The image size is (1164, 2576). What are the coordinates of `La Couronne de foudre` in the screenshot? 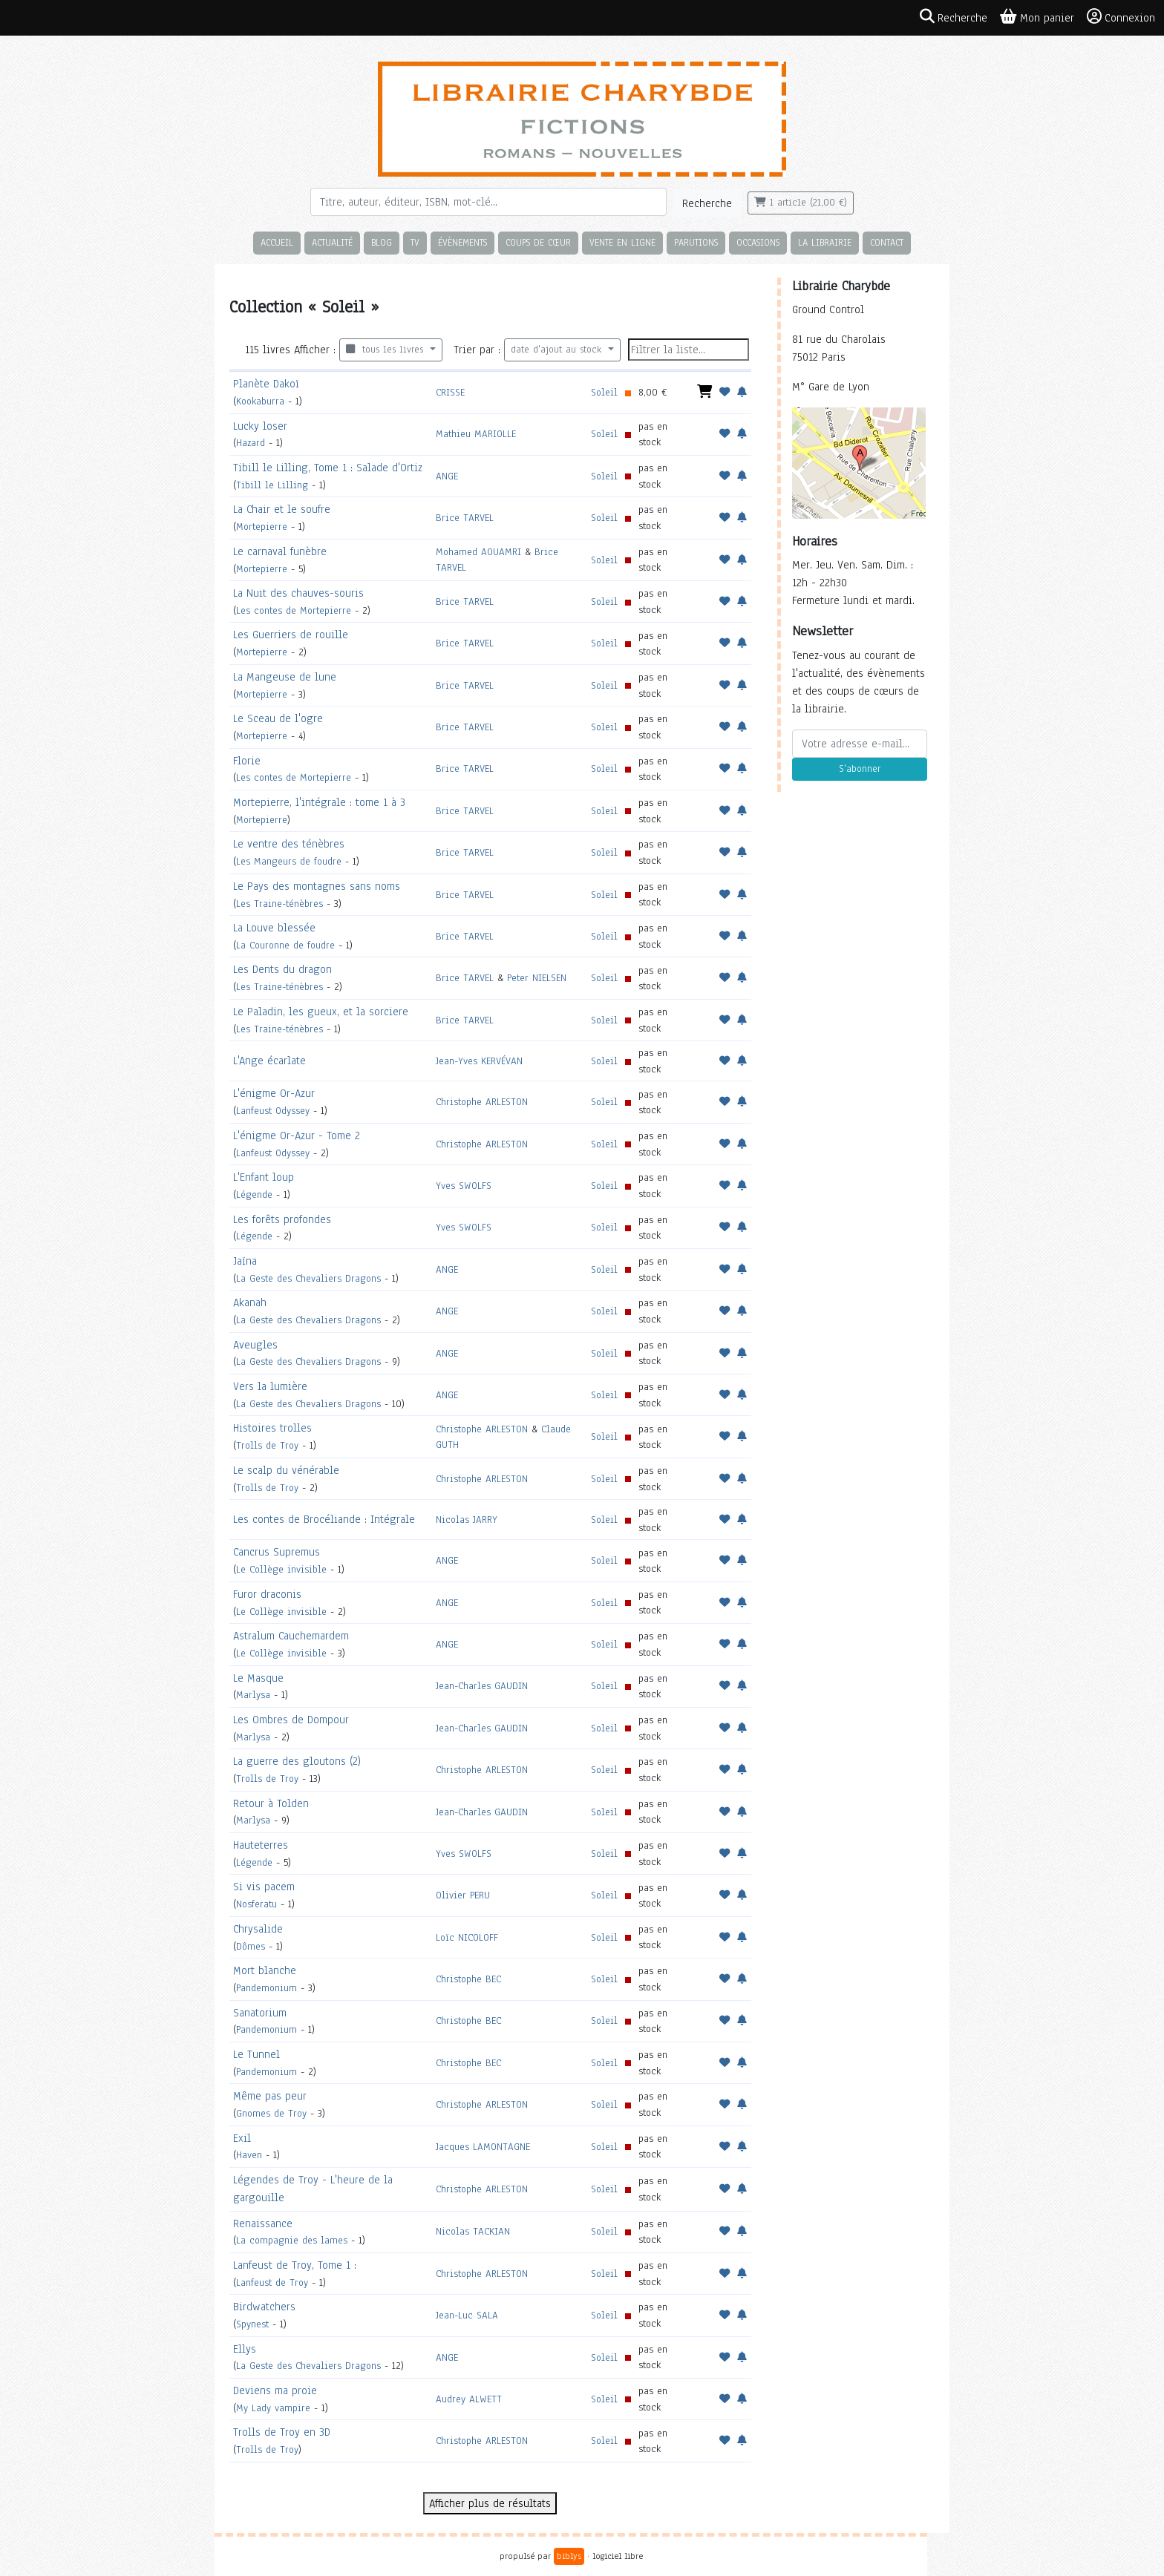 It's located at (285, 945).